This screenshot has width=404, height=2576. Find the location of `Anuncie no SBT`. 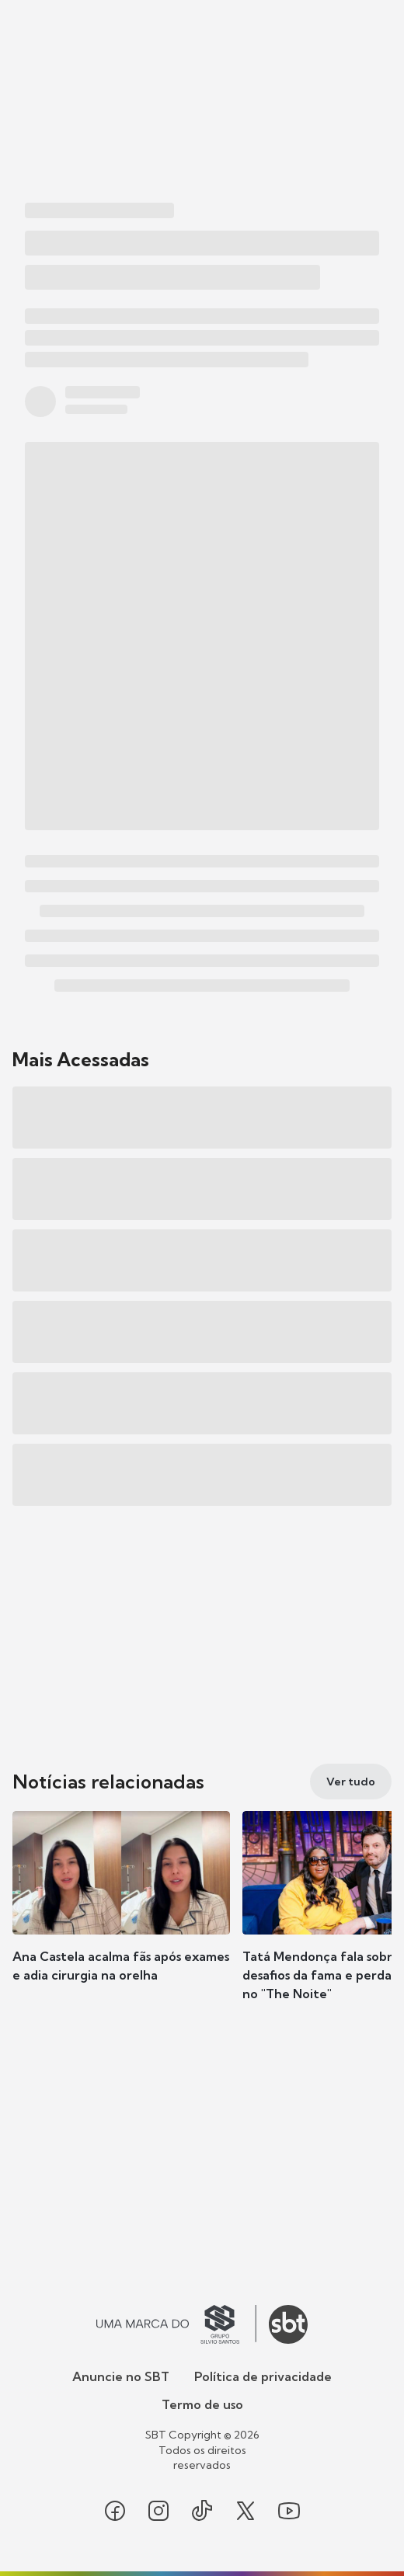

Anuncie no SBT is located at coordinates (120, 2376).